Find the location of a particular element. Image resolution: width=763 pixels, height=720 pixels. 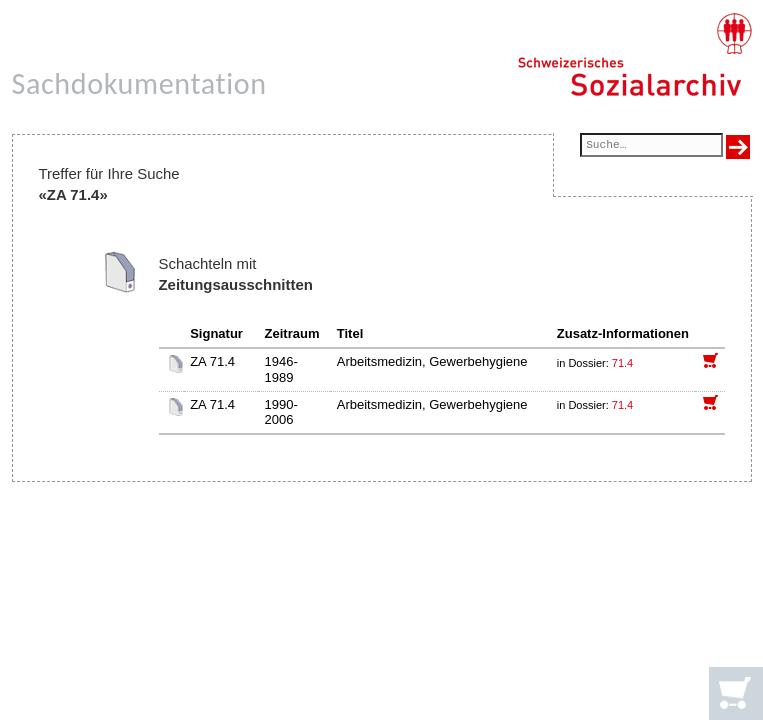

Sachdokumentation is located at coordinates (139, 83).